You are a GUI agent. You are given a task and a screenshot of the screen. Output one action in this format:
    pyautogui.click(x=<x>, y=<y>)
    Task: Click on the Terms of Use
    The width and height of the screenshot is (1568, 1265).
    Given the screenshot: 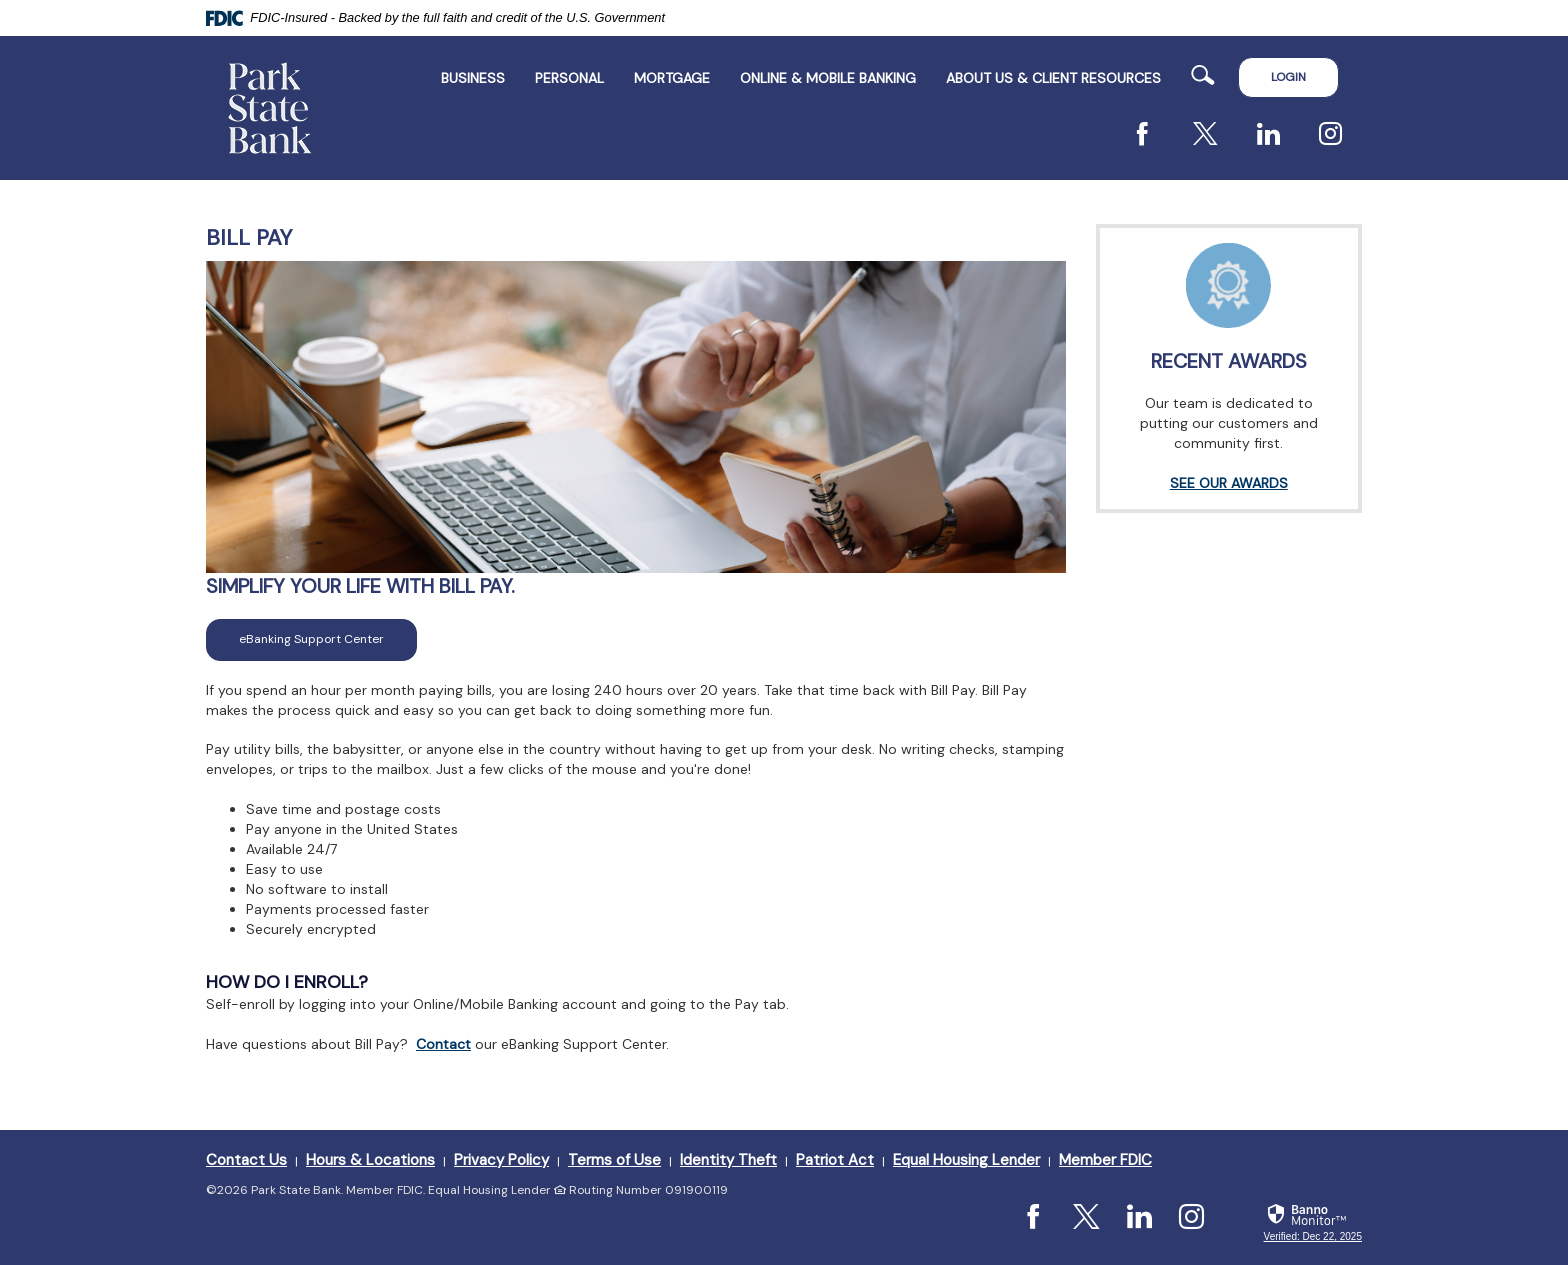 What is the action you would take?
    pyautogui.click(x=614, y=1160)
    